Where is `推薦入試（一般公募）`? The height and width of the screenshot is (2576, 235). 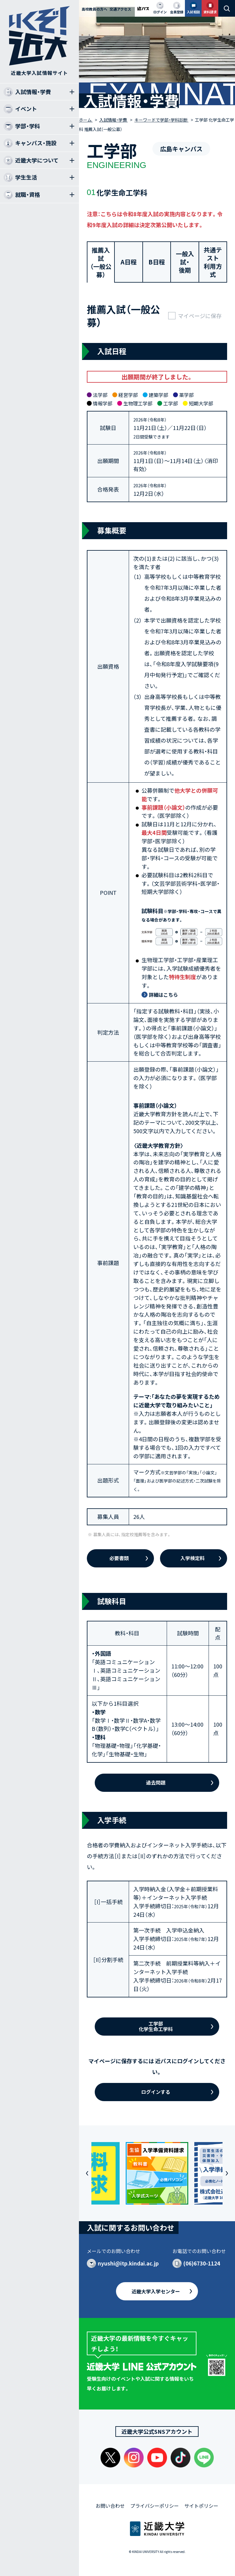
推薦入試（一般公募） is located at coordinates (100, 262).